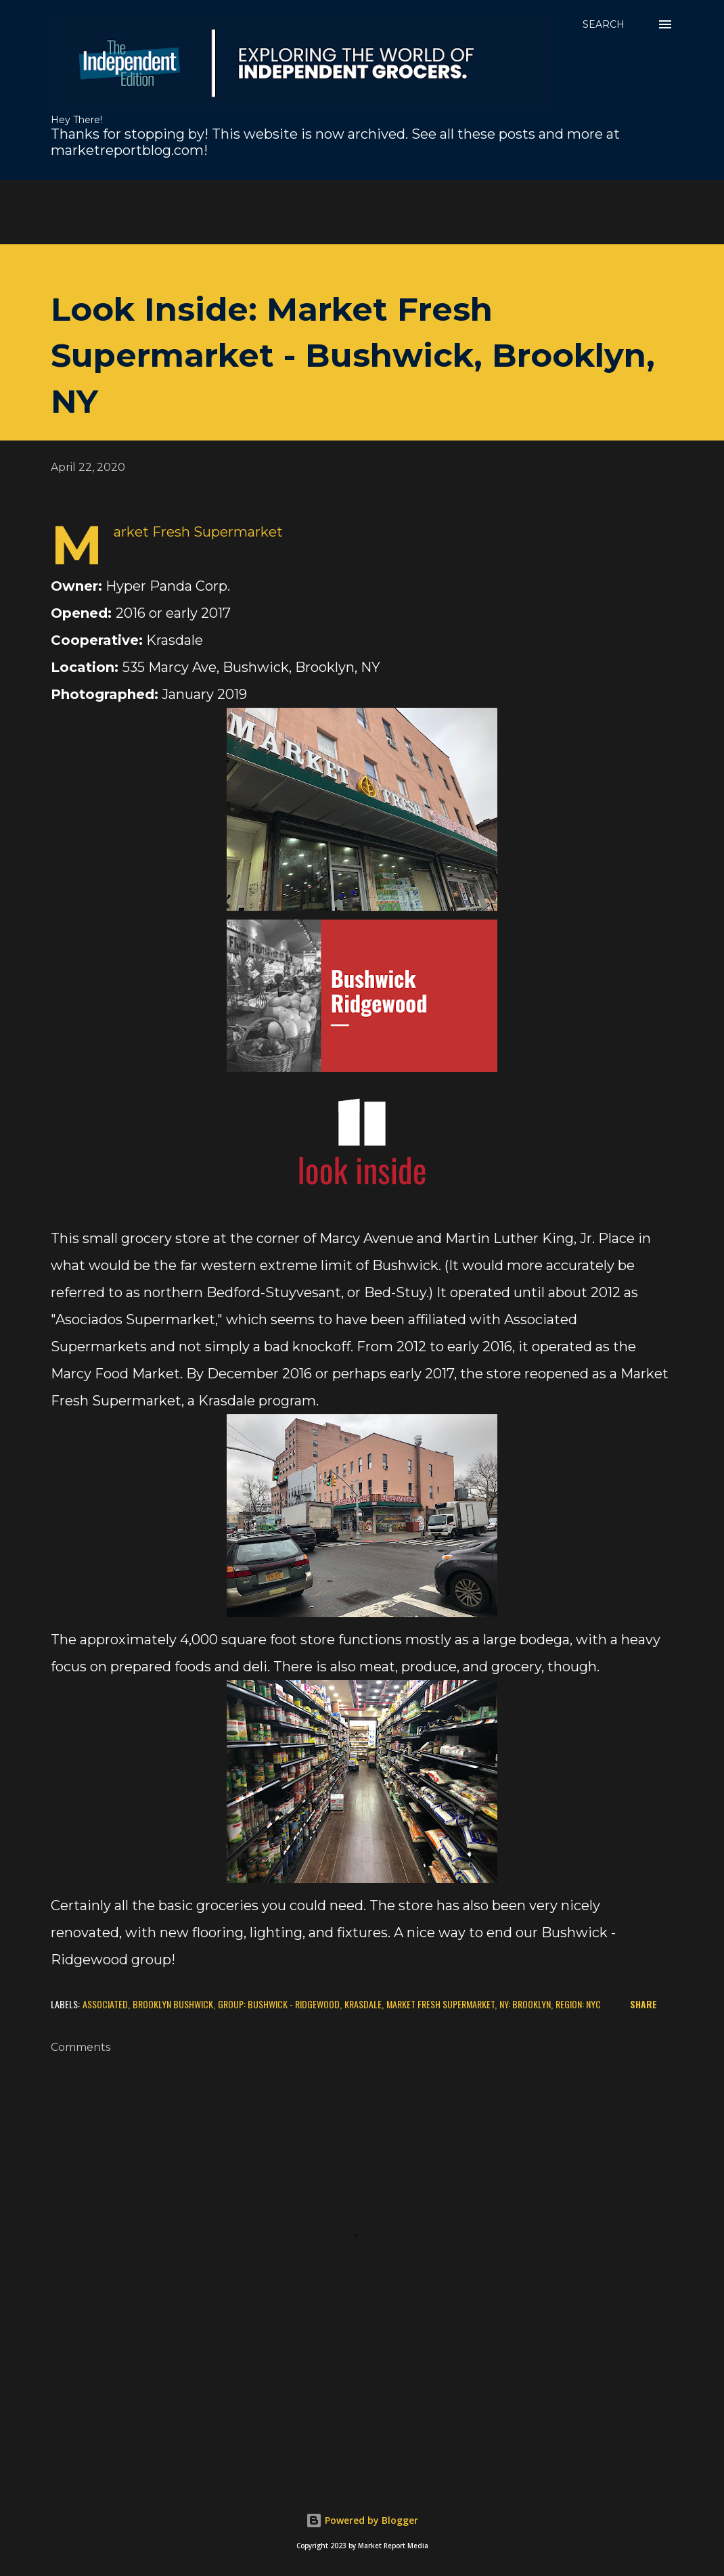  What do you see at coordinates (173, 2004) in the screenshot?
I see `Brooklyn Bushwick` at bounding box center [173, 2004].